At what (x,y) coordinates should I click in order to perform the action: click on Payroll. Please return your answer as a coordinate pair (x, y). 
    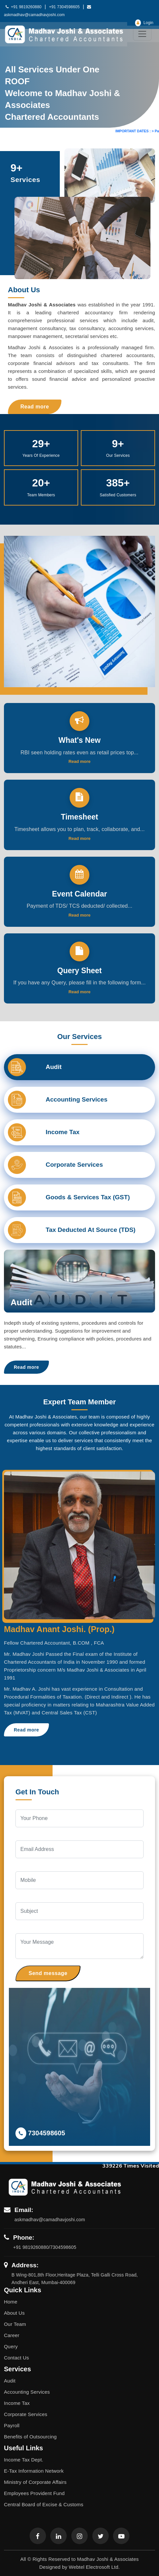
    Looking at the image, I should click on (11, 2425).